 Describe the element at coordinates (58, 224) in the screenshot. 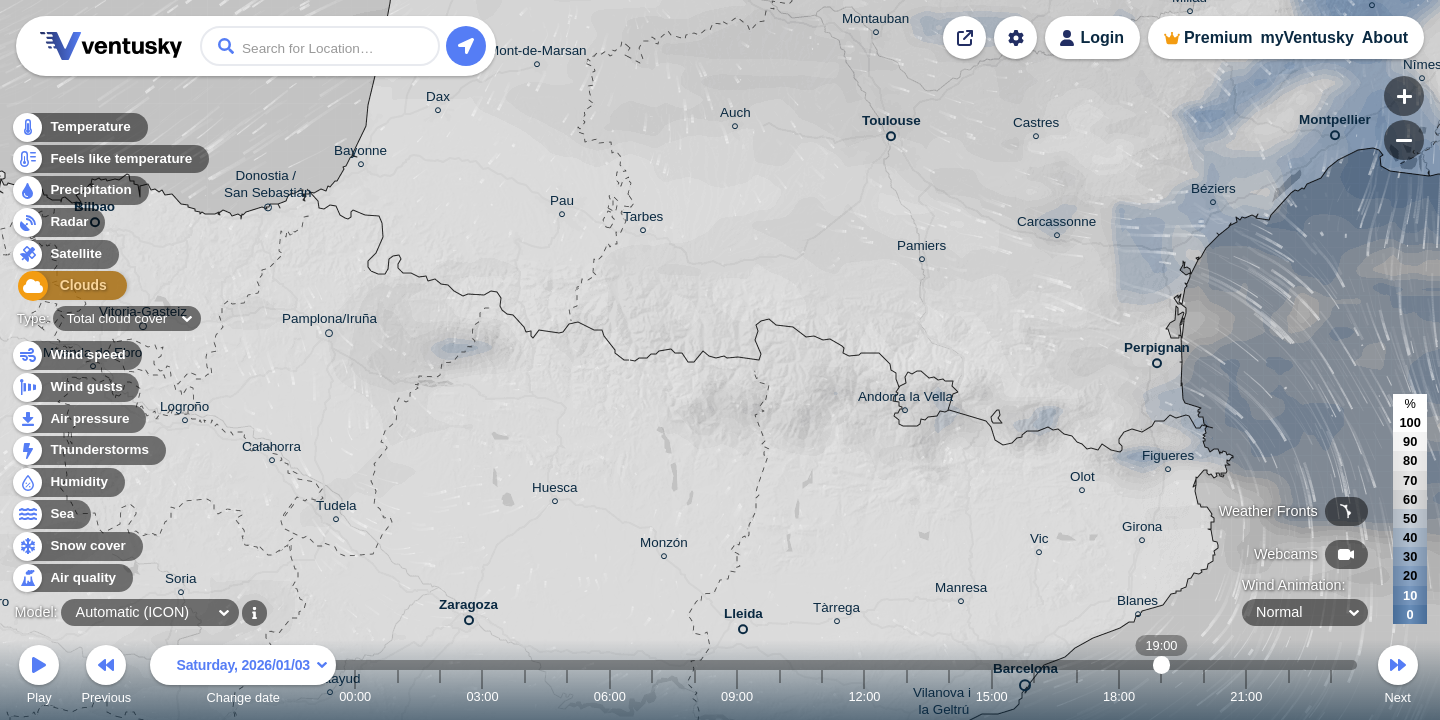

I see `Radar` at that location.